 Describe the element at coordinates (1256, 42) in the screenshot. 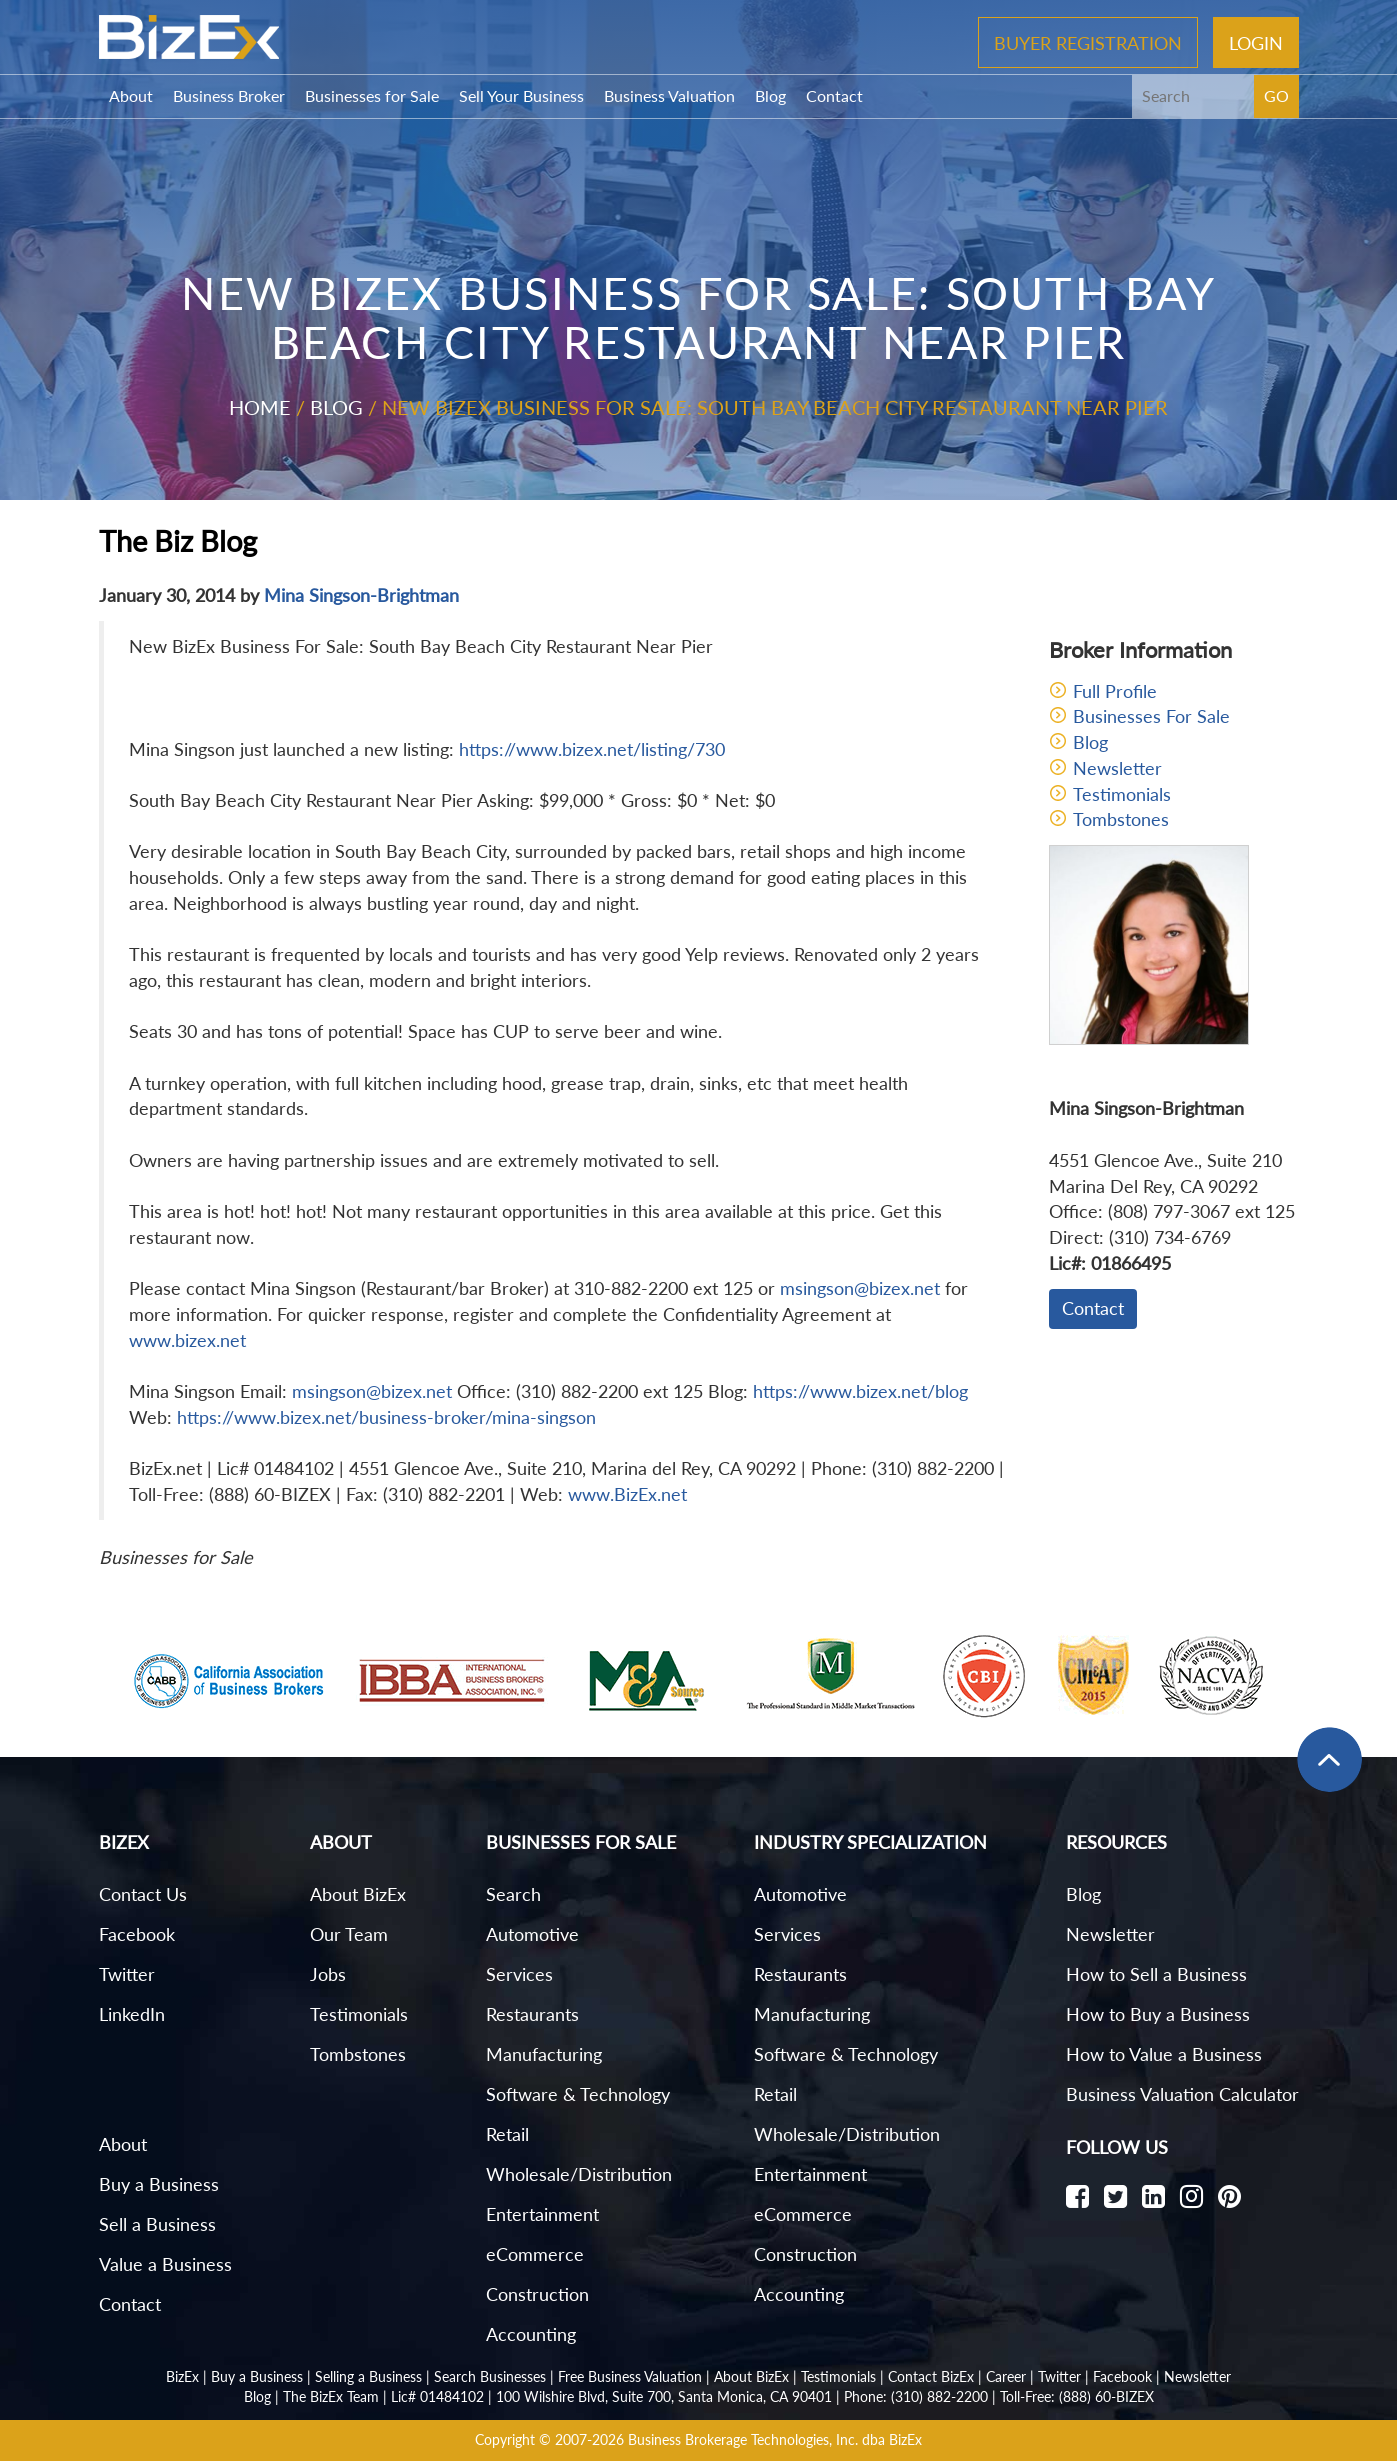

I see `Login` at that location.